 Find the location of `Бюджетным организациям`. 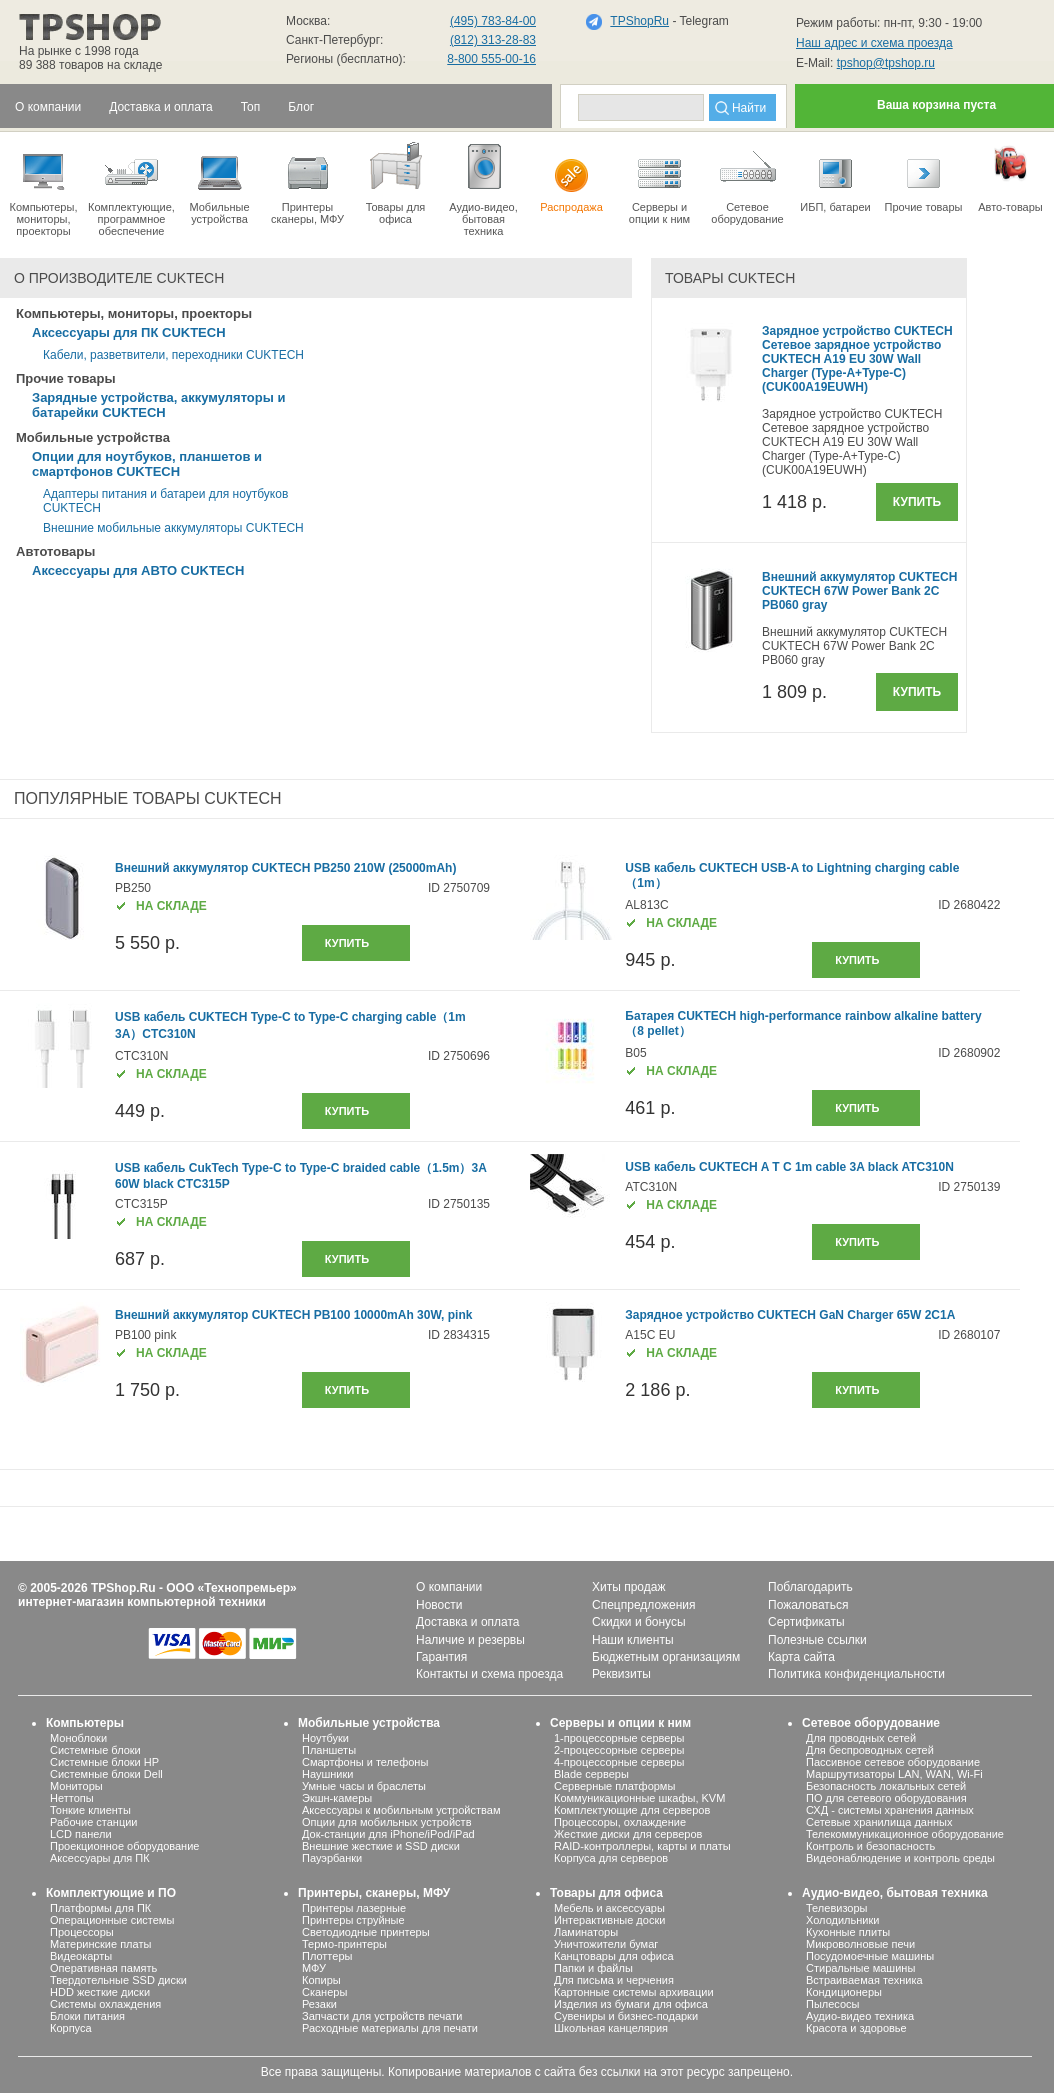

Бюджетным организациям is located at coordinates (666, 1657).